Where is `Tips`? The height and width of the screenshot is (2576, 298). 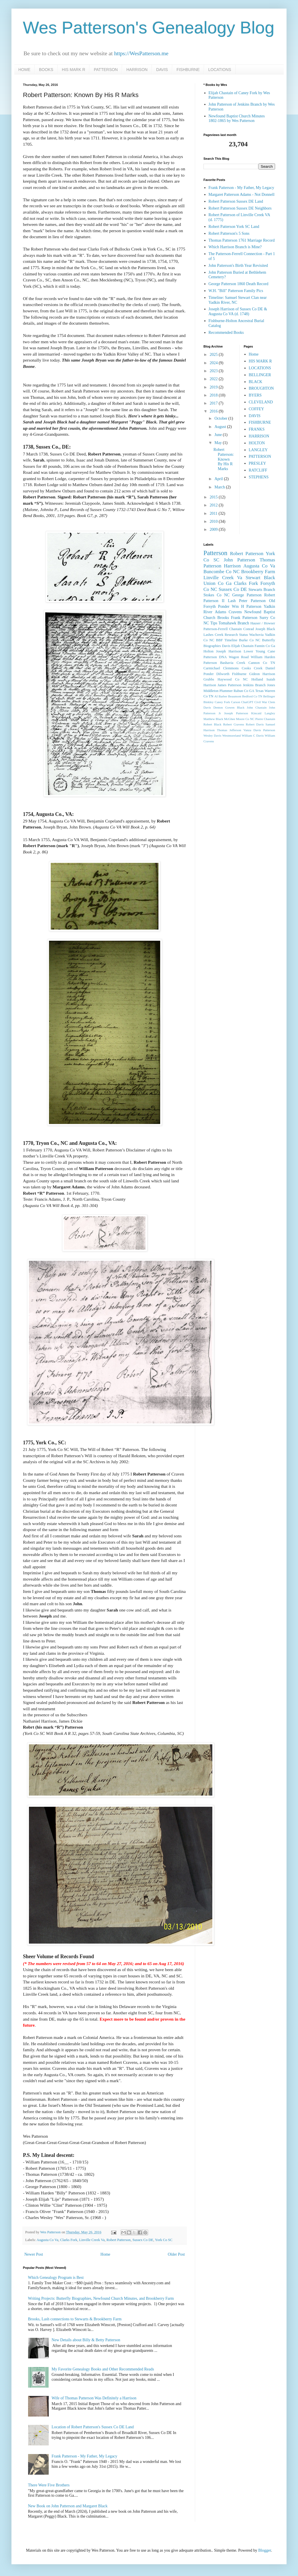
Tips is located at coordinates (213, 623).